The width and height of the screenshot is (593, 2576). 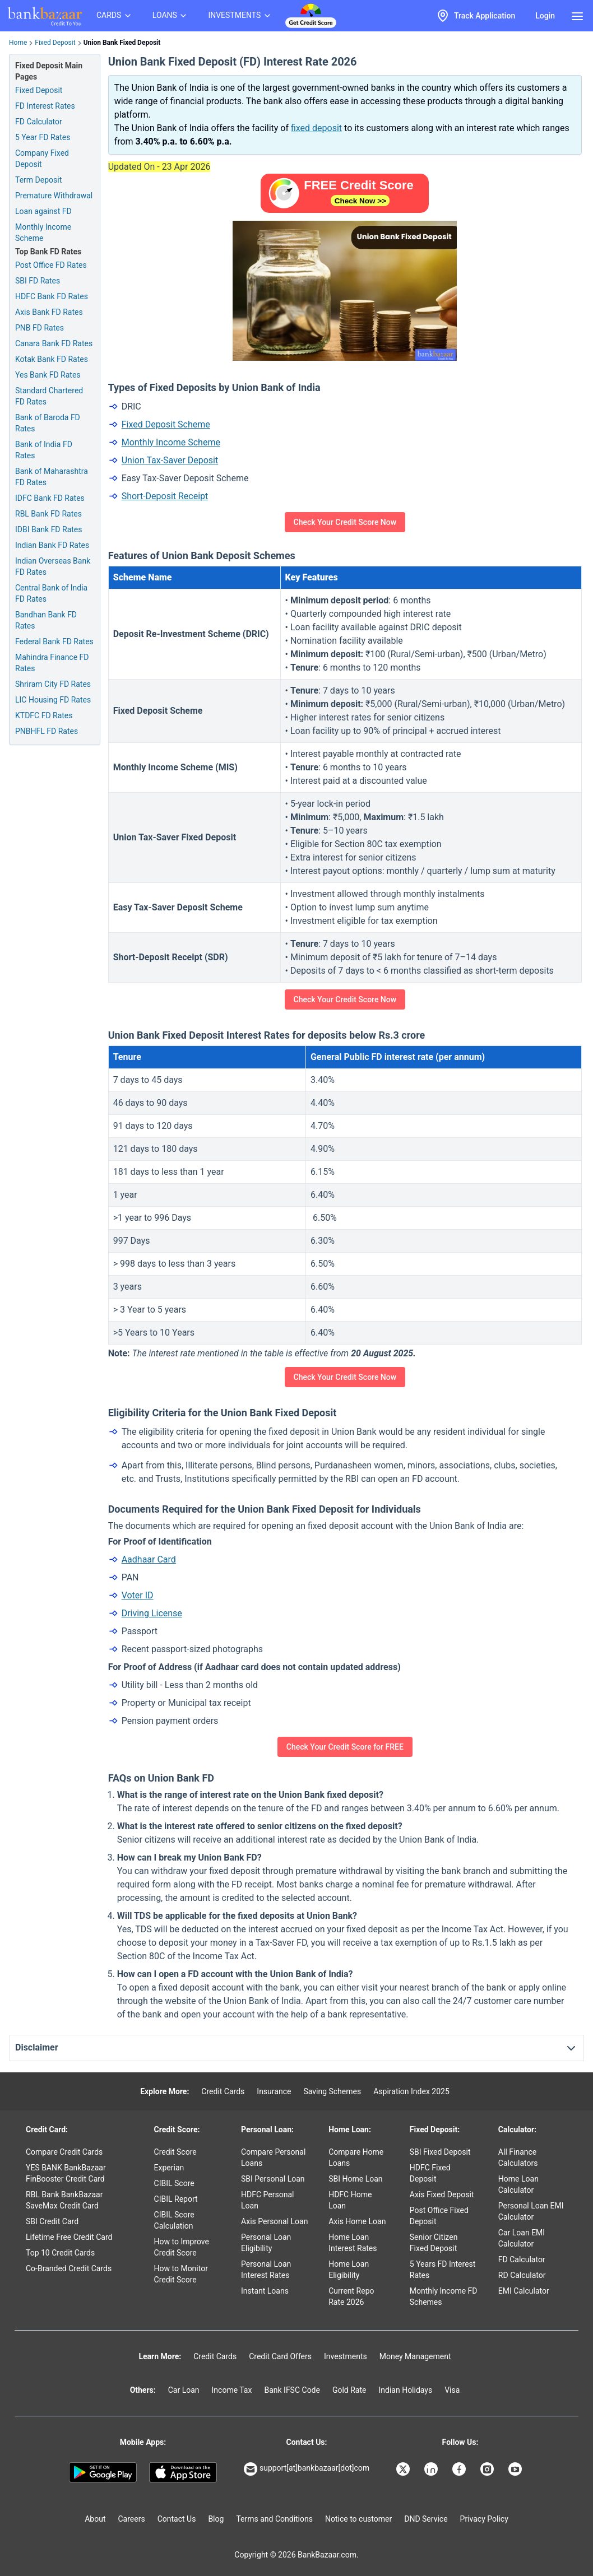 I want to click on Privacy Policy, so click(x=484, y=2518).